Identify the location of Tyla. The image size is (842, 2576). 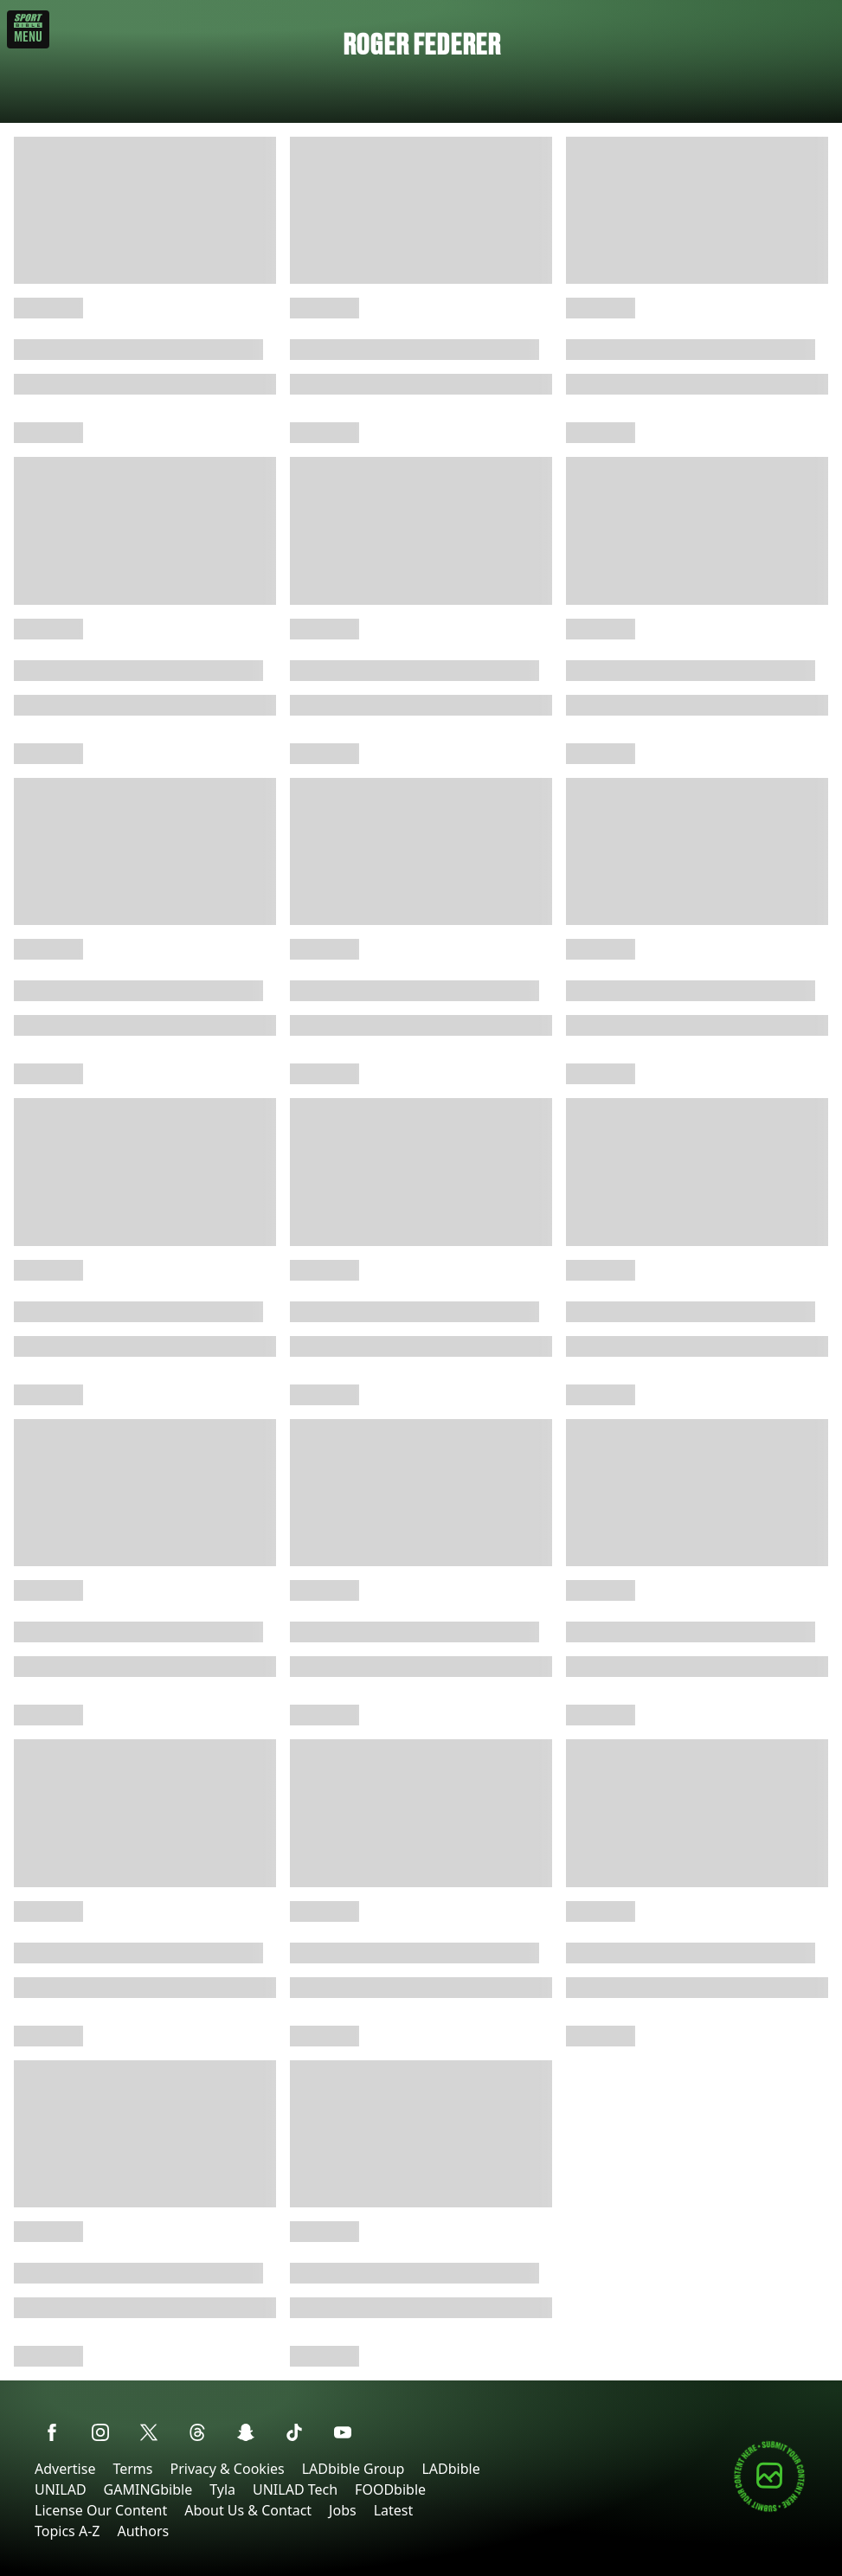
(222, 2489).